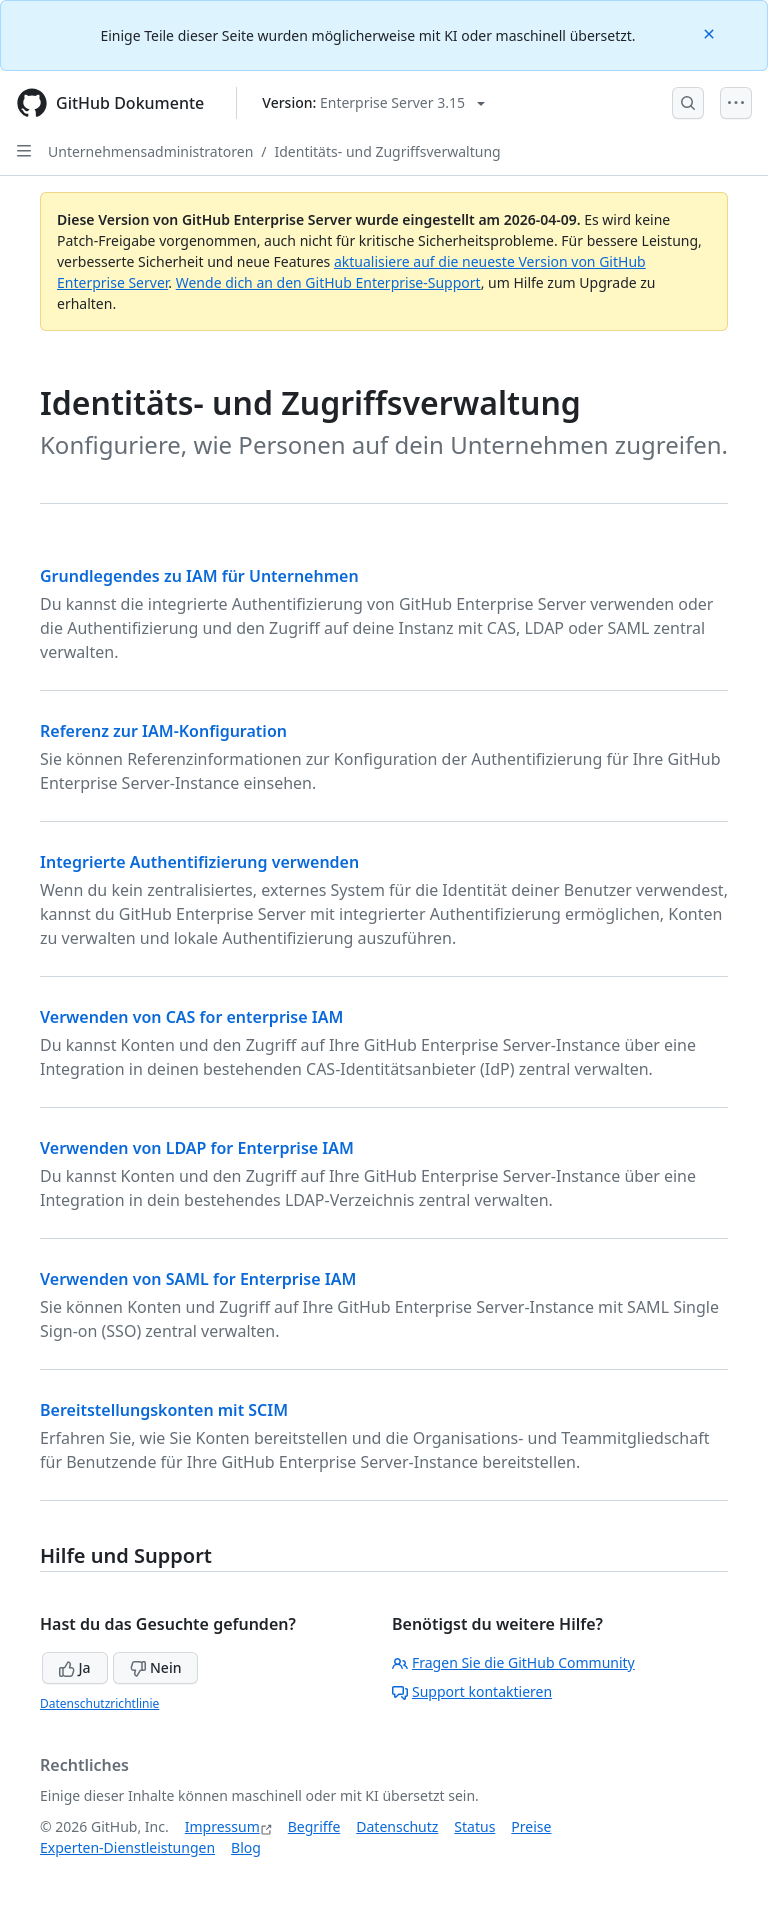 This screenshot has height=1922, width=768. Describe the element at coordinates (472, 1691) in the screenshot. I see `Support kontaktieren` at that location.